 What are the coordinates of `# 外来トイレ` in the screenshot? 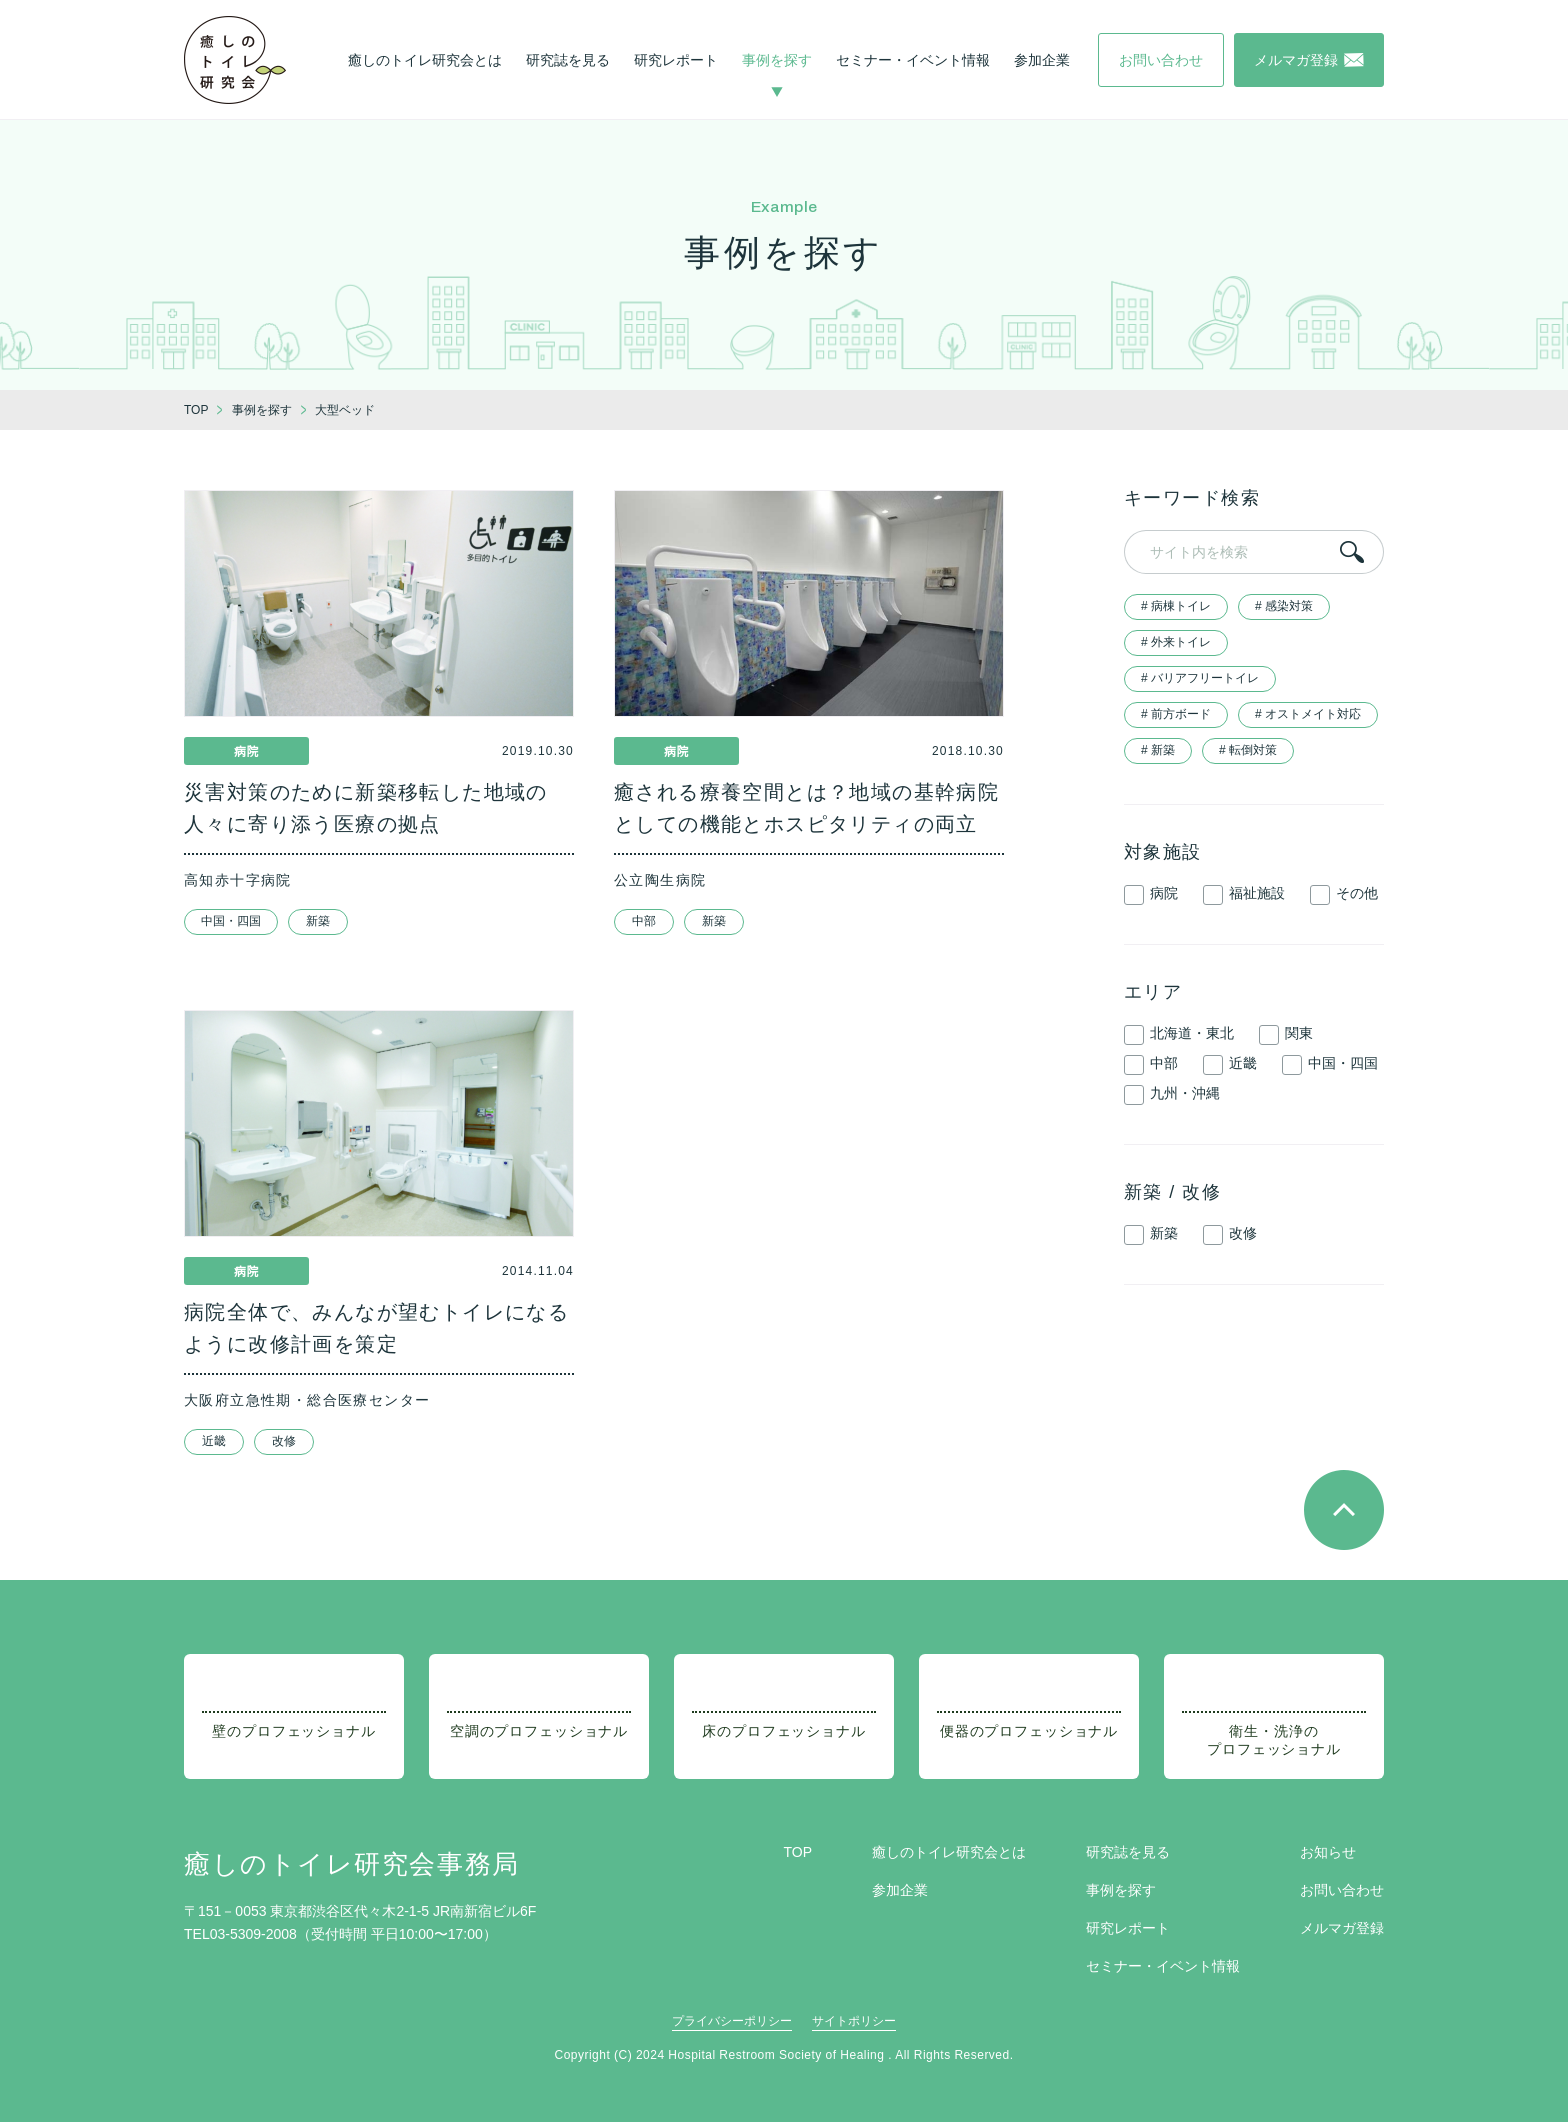 It's located at (1176, 642).